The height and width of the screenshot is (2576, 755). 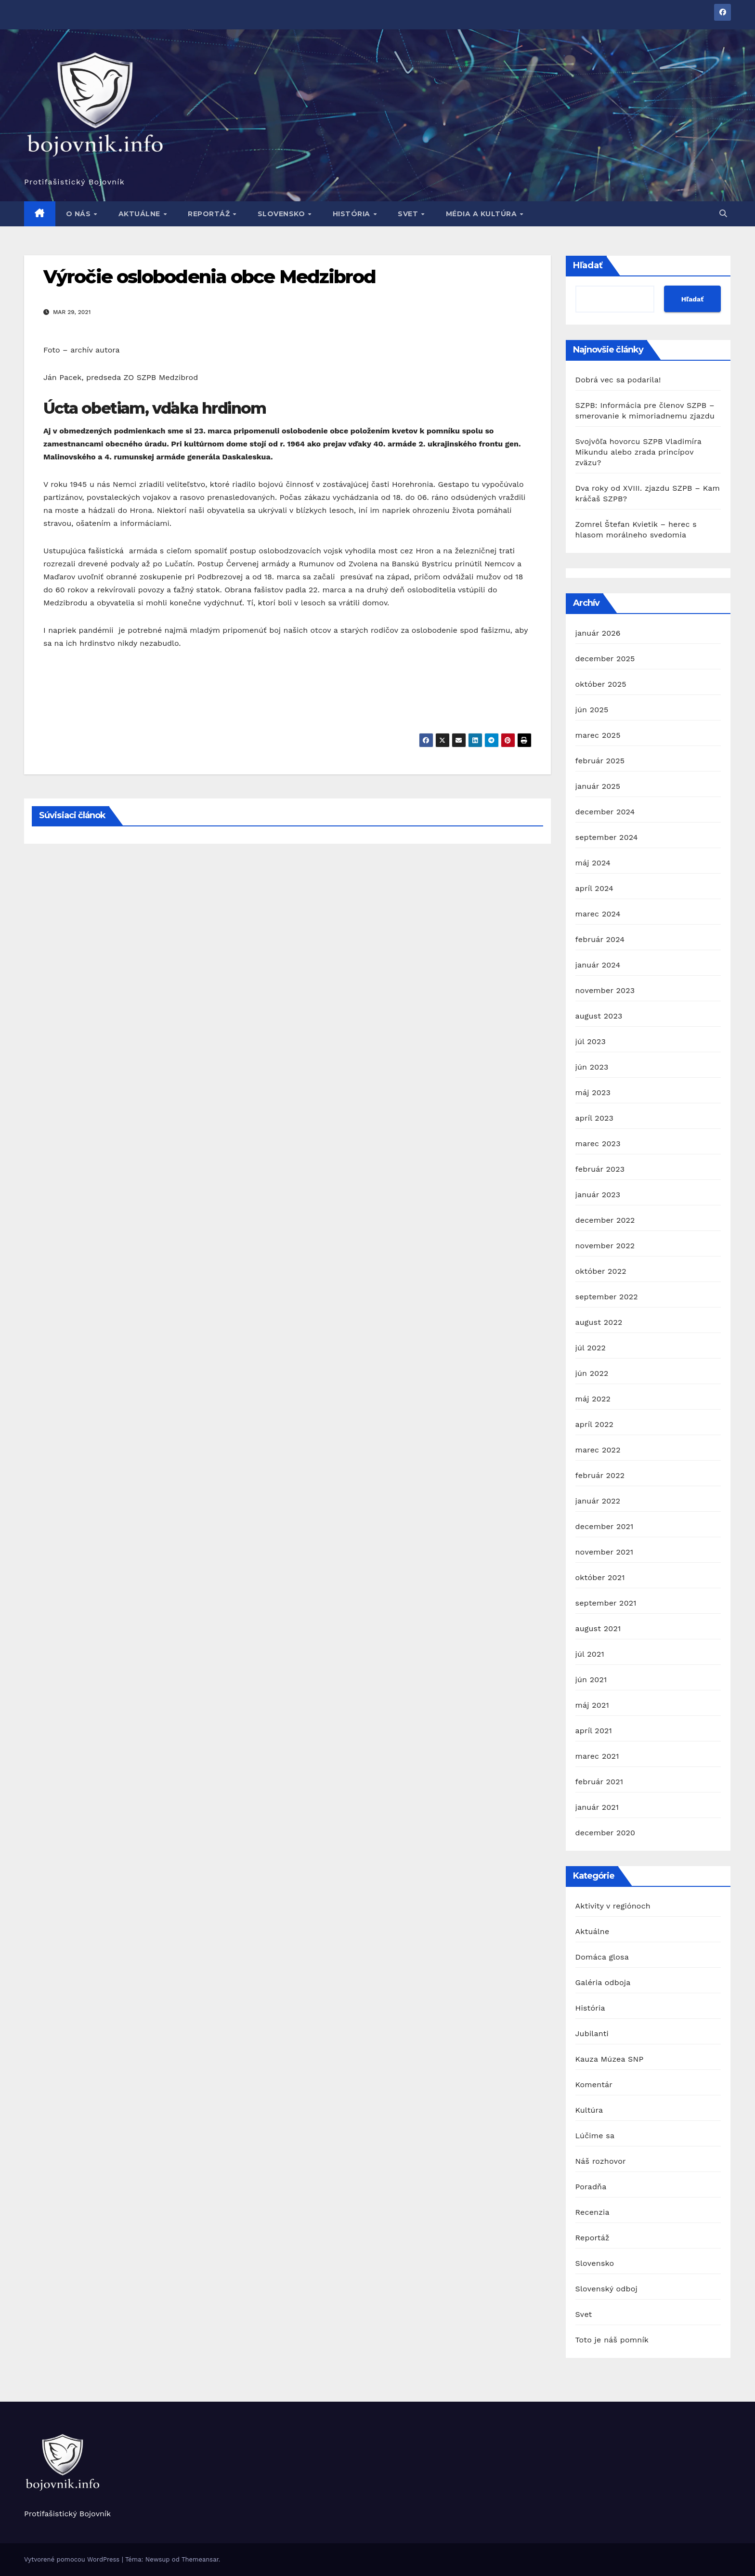 I want to click on november 2021, so click(x=604, y=1551).